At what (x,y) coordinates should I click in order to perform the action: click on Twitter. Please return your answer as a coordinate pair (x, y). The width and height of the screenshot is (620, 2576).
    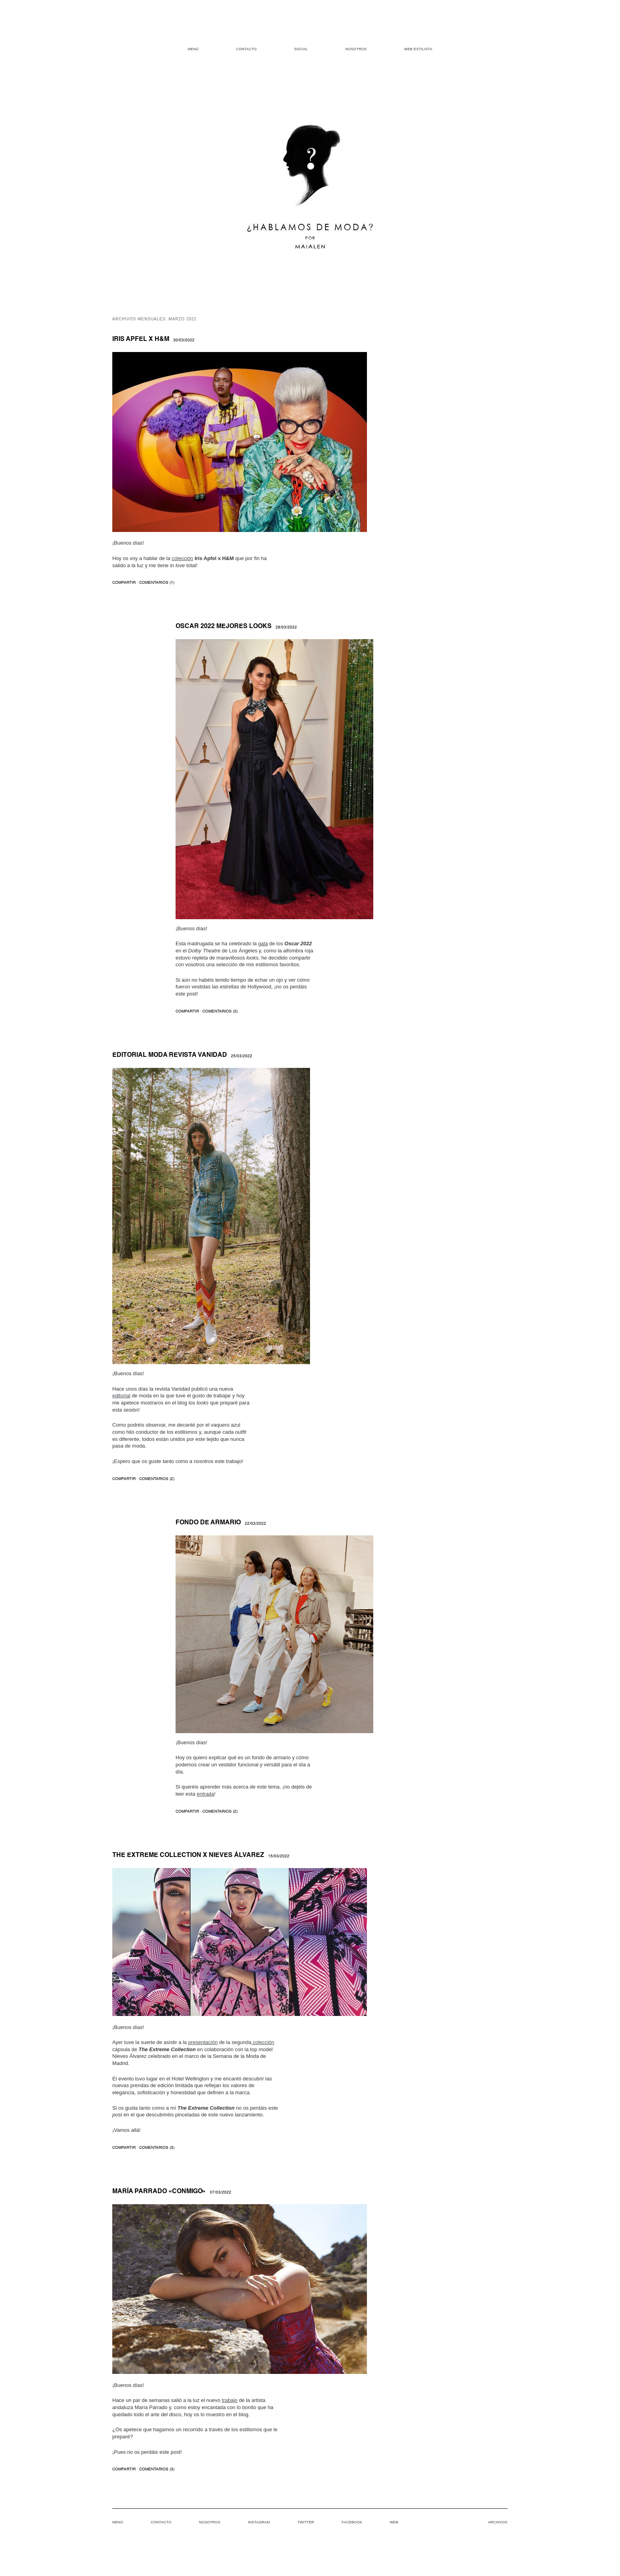
    Looking at the image, I should click on (305, 2522).